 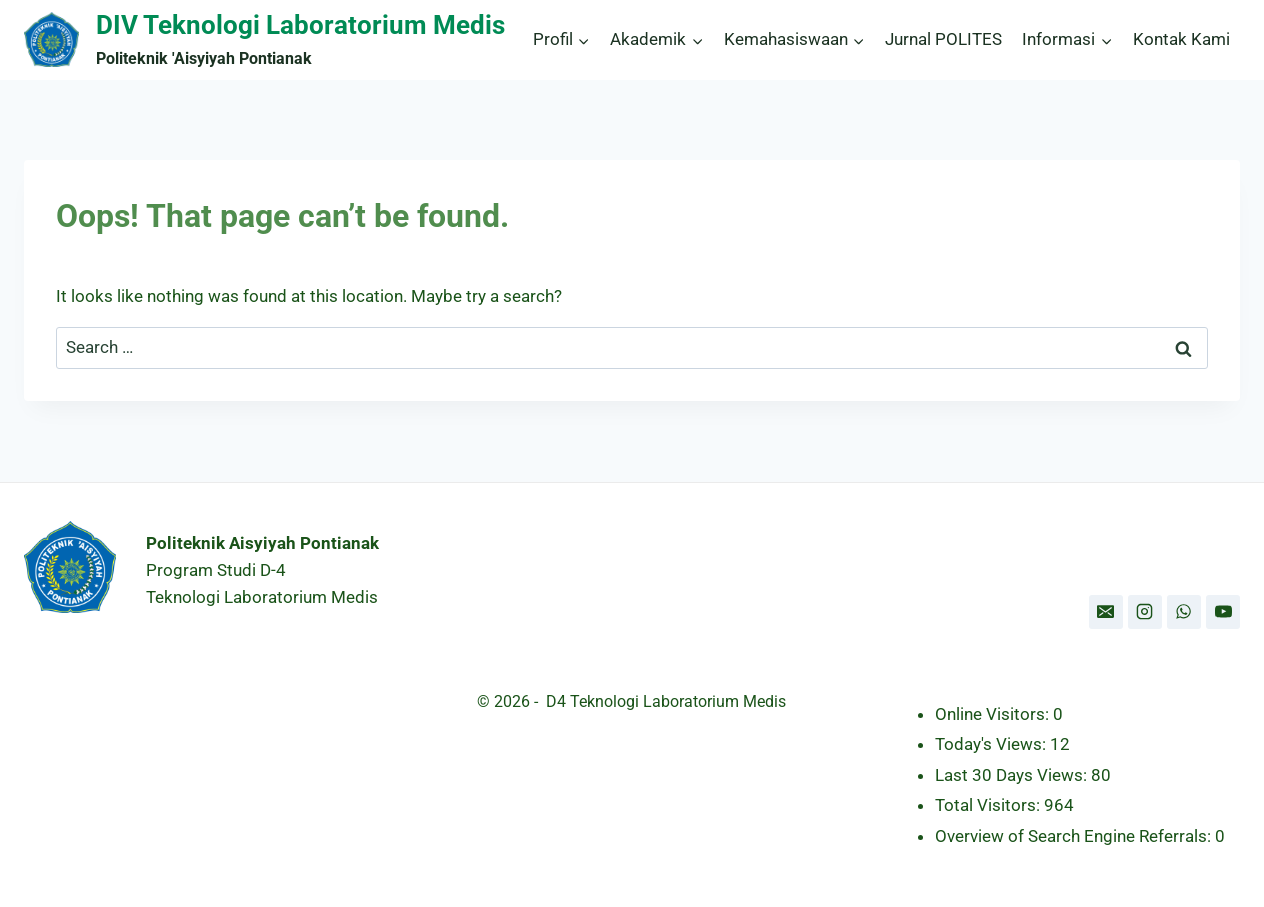 I want to click on Jurnal POLITES, so click(x=943, y=39).